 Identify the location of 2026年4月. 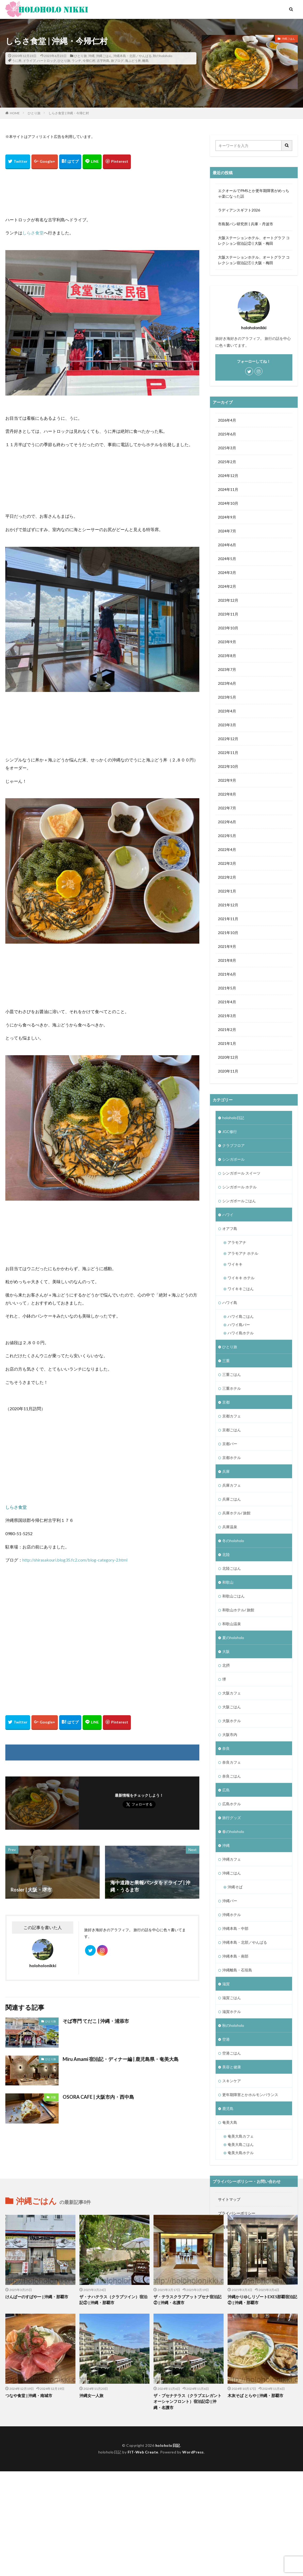
(227, 420).